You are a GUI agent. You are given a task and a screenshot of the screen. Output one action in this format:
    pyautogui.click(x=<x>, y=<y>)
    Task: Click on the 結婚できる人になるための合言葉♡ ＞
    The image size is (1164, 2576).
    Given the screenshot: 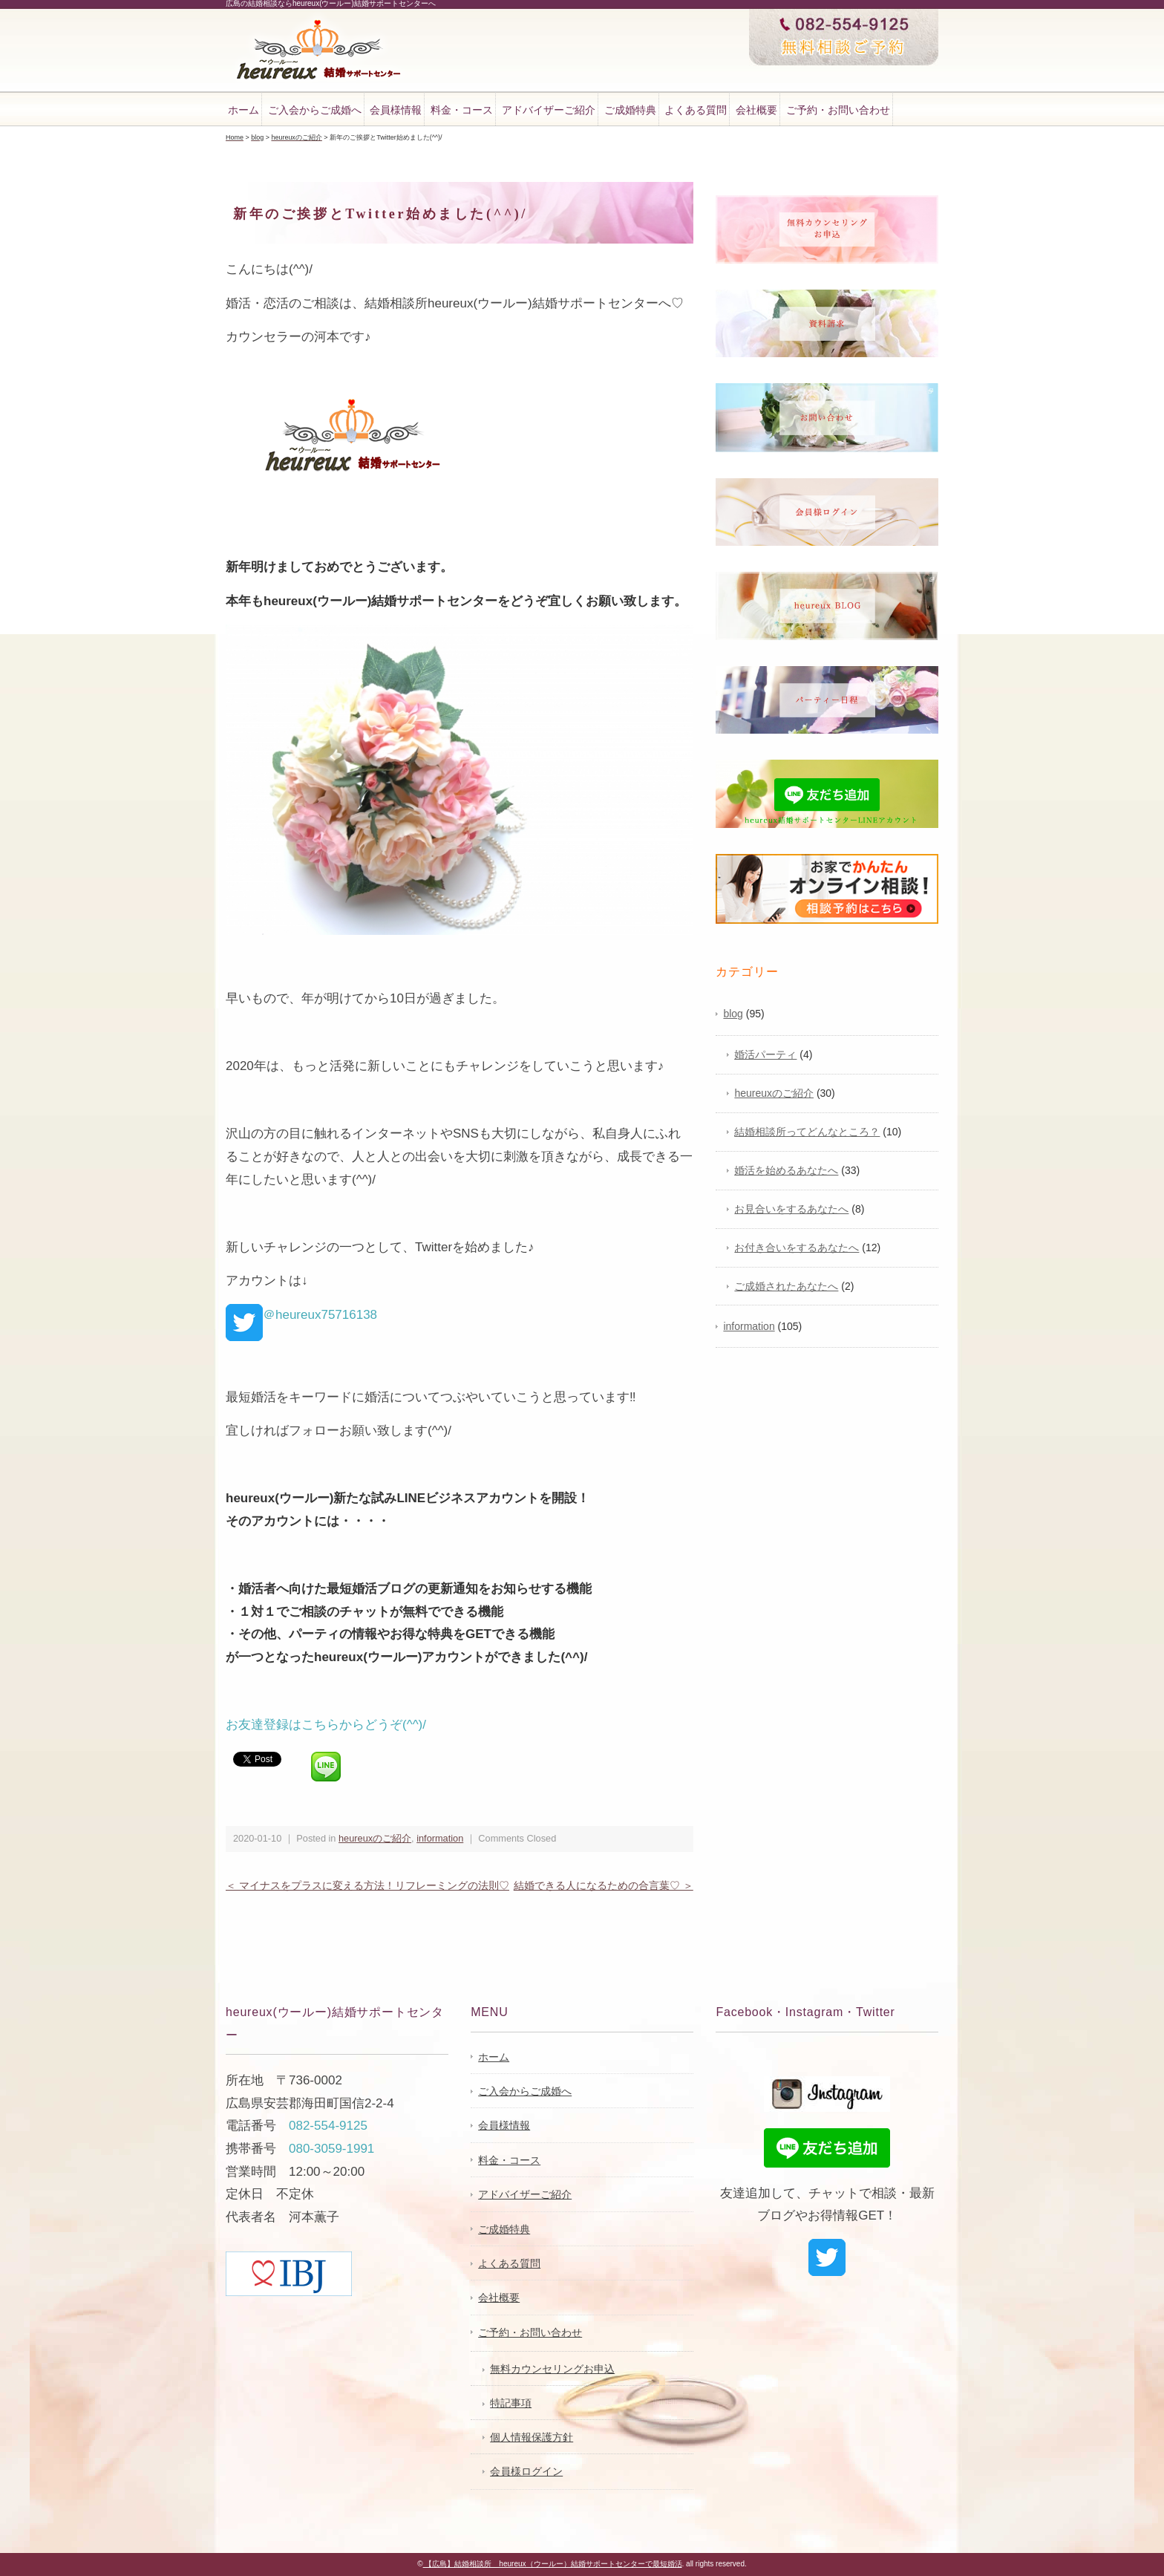 What is the action you would take?
    pyautogui.click(x=603, y=1885)
    